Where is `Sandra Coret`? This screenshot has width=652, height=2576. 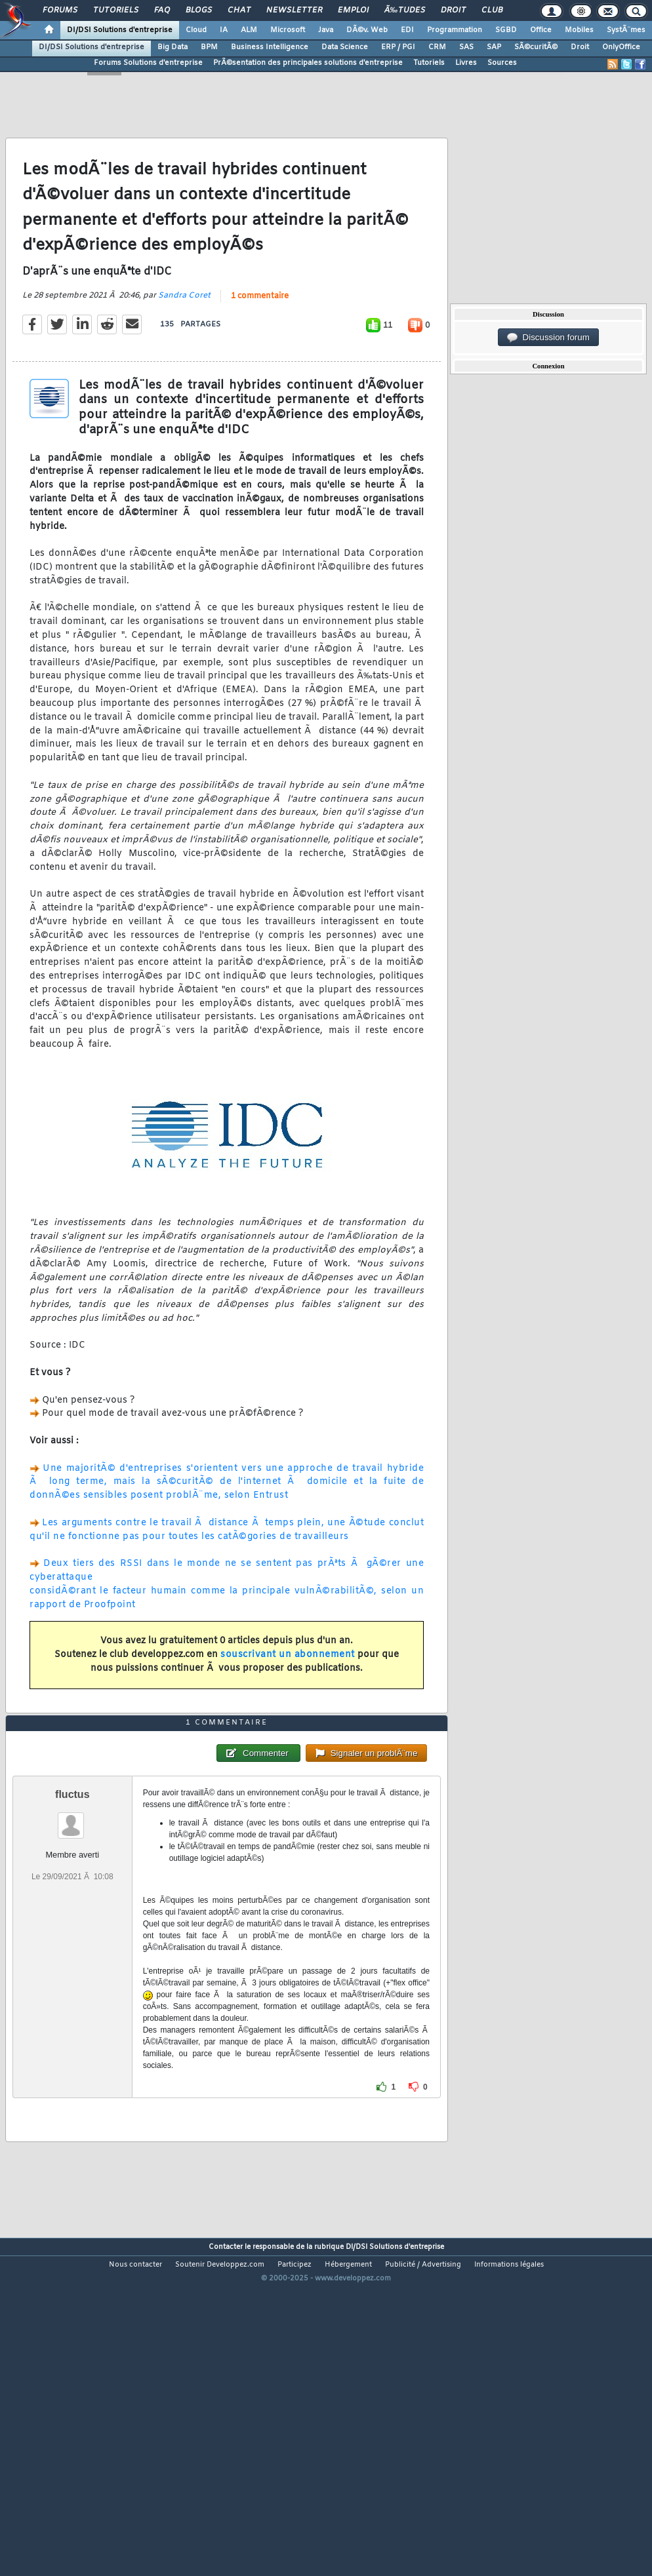
Sandra Coret is located at coordinates (184, 339).